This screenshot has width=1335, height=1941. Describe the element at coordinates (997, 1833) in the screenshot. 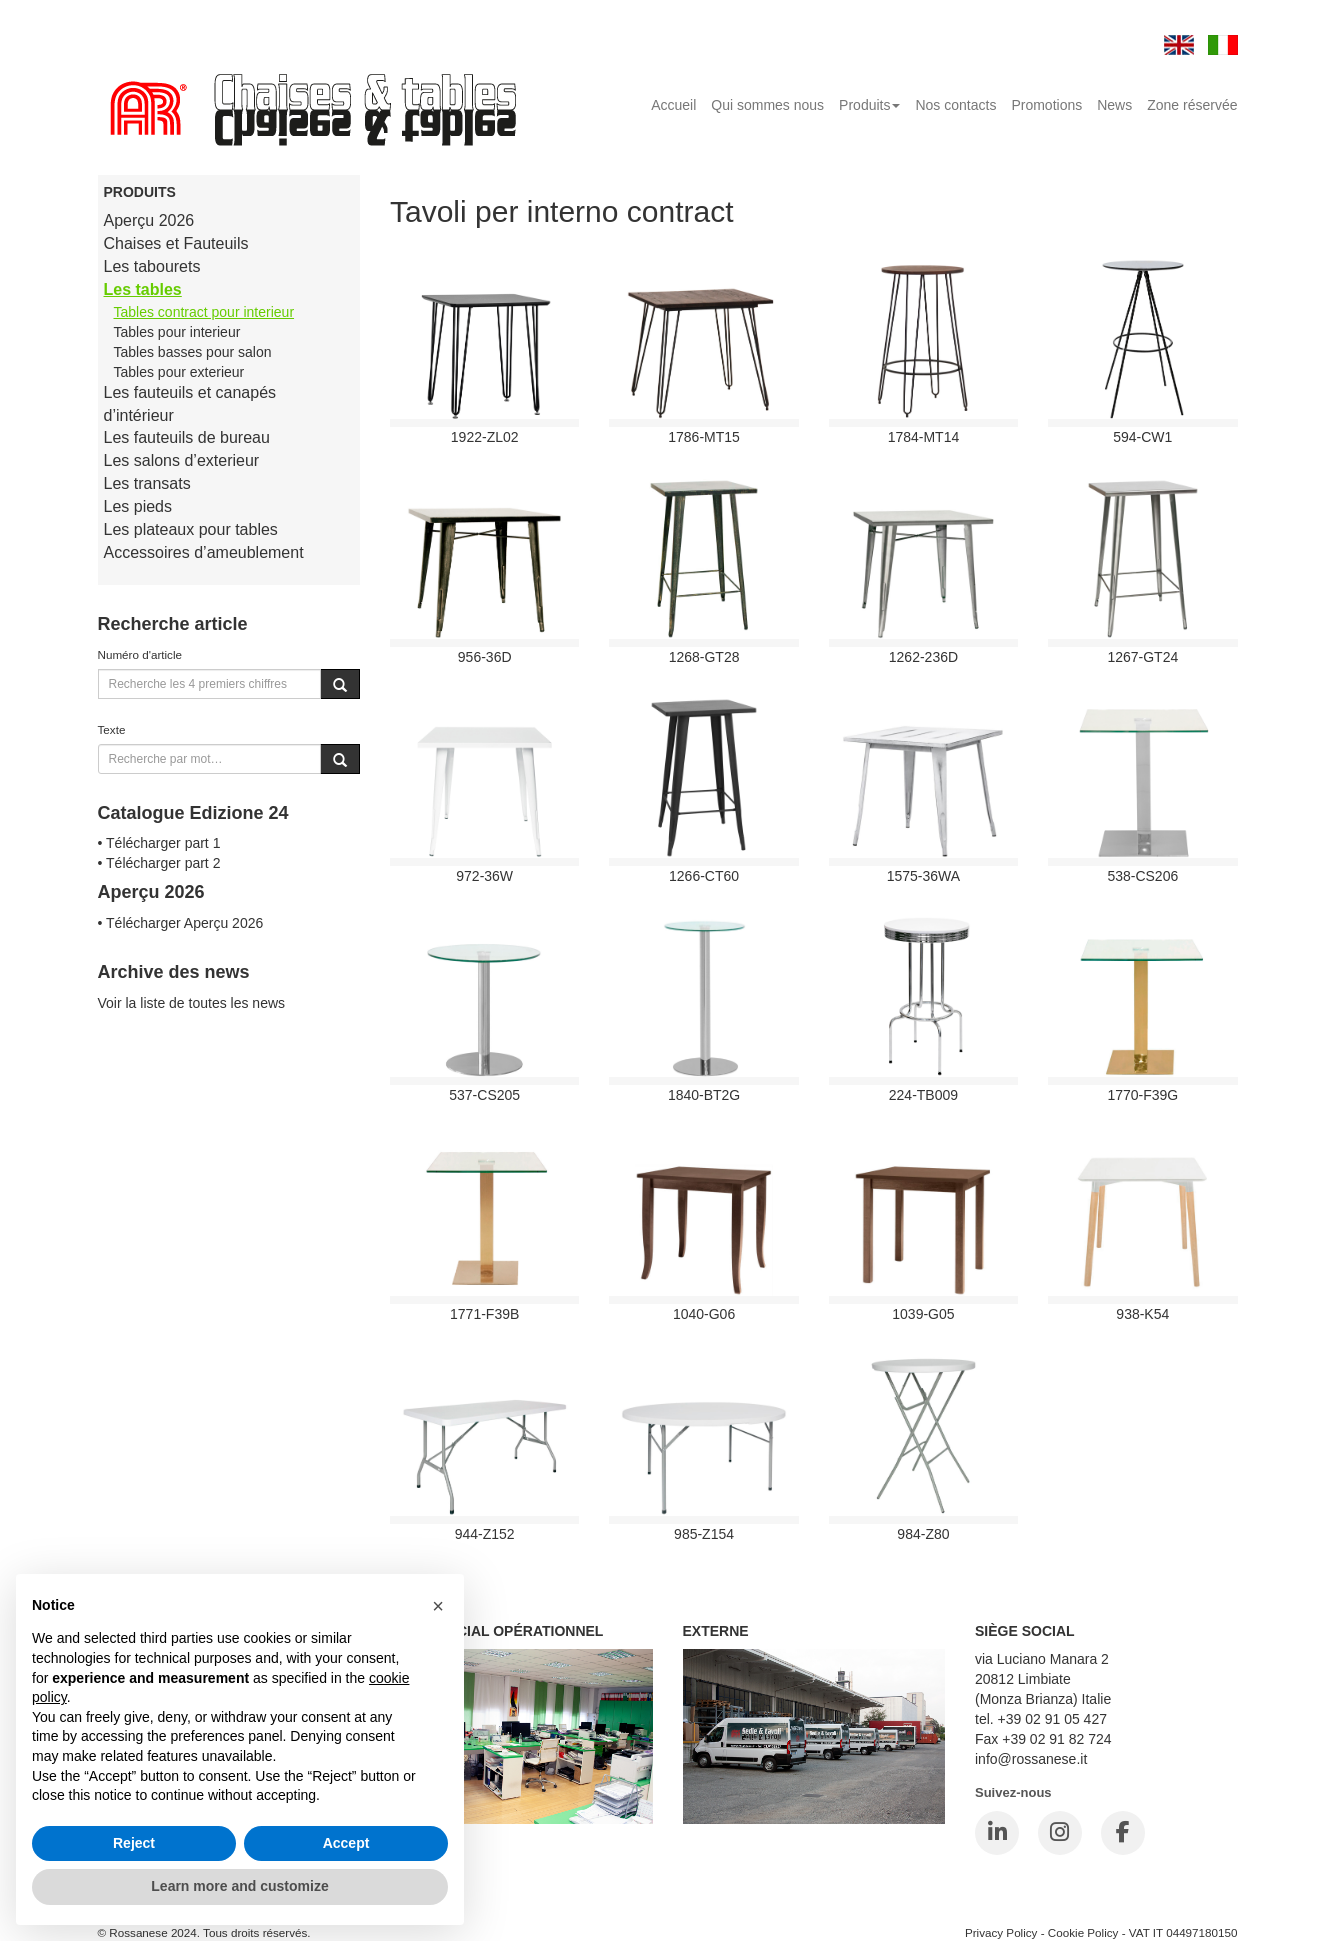

I see `[LinkedIn]` at that location.